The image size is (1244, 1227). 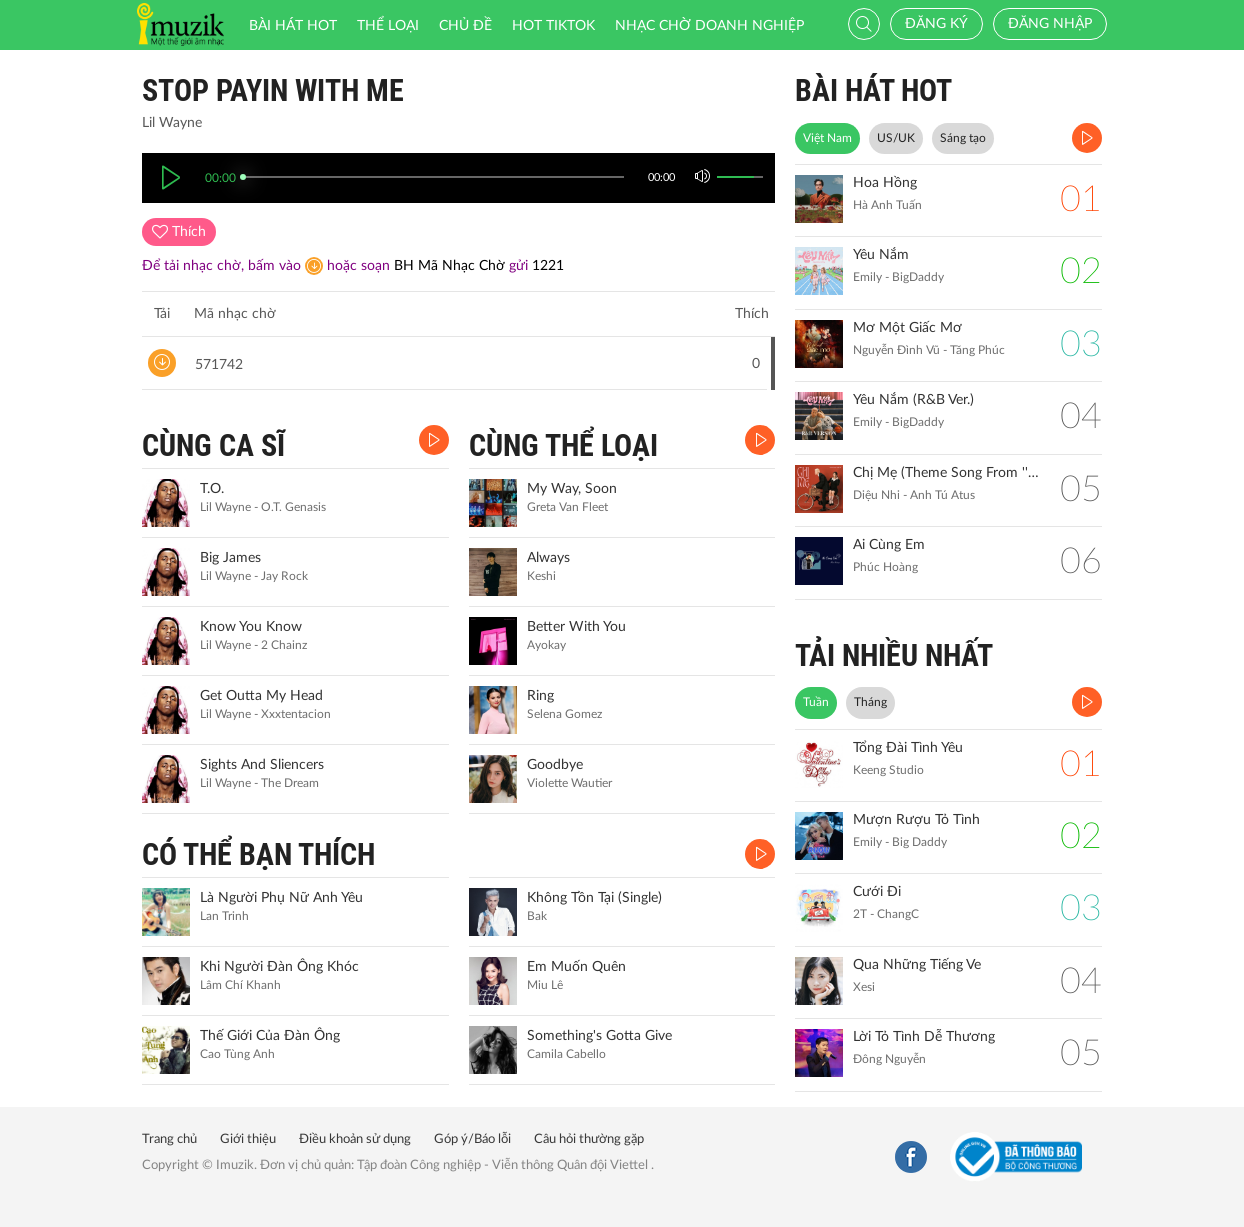 What do you see at coordinates (563, 445) in the screenshot?
I see `CÙNG THỂ LOẠI` at bounding box center [563, 445].